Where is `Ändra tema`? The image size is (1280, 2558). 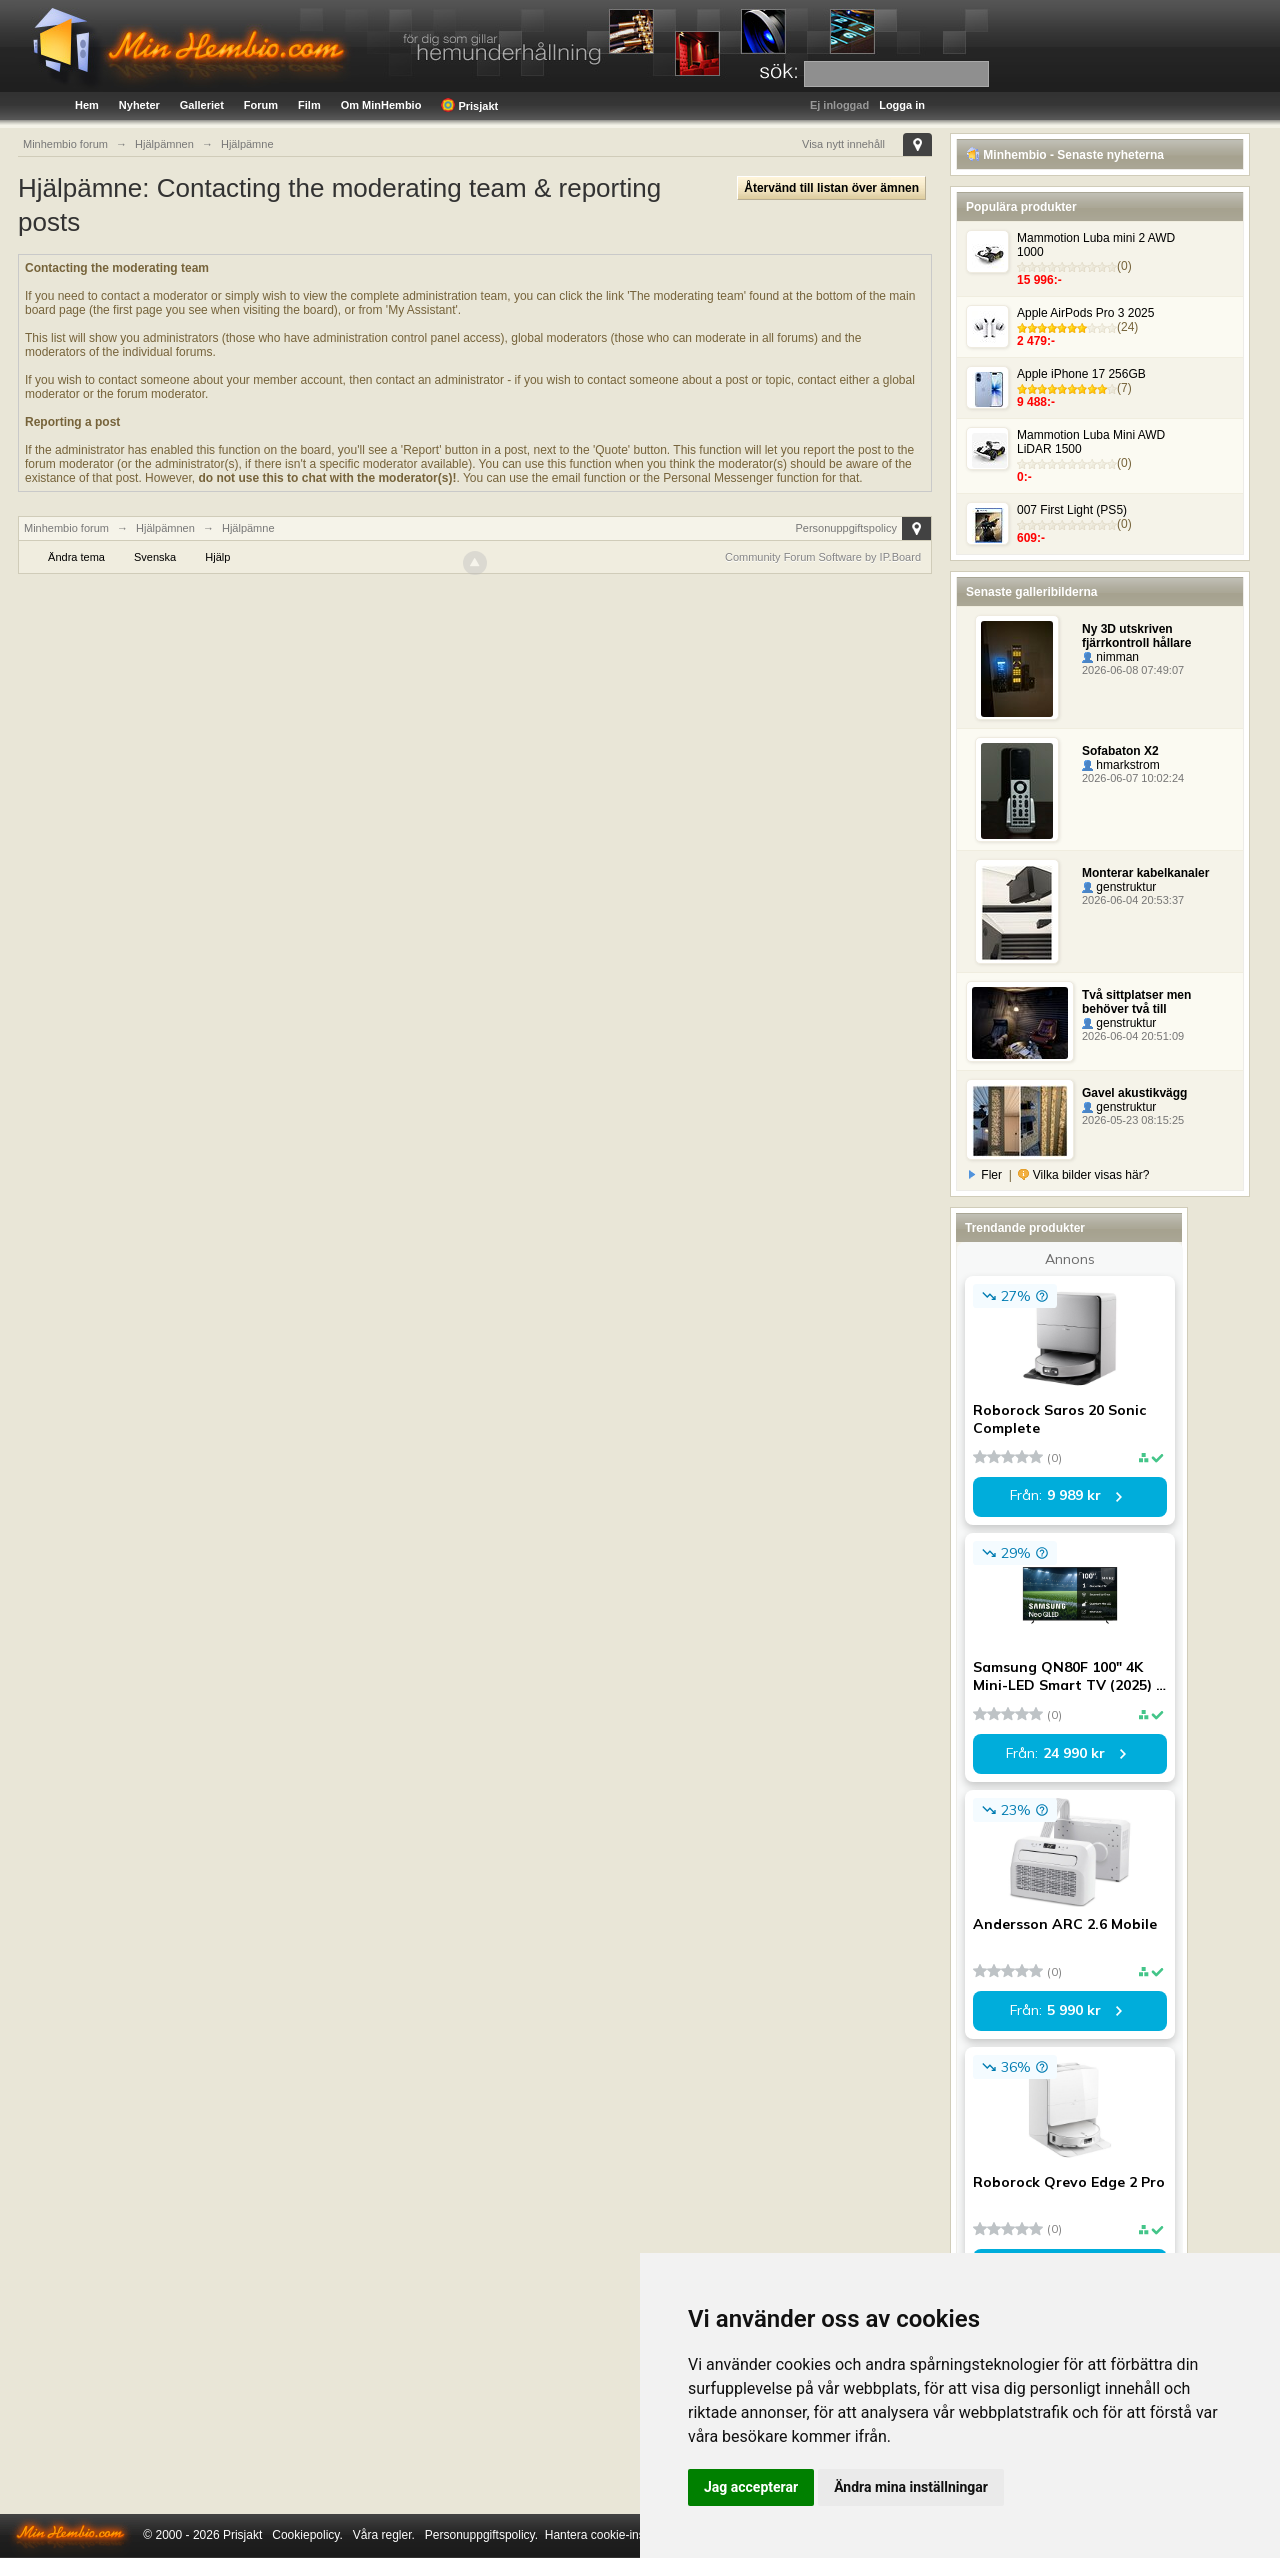
Ändra tema is located at coordinates (76, 557).